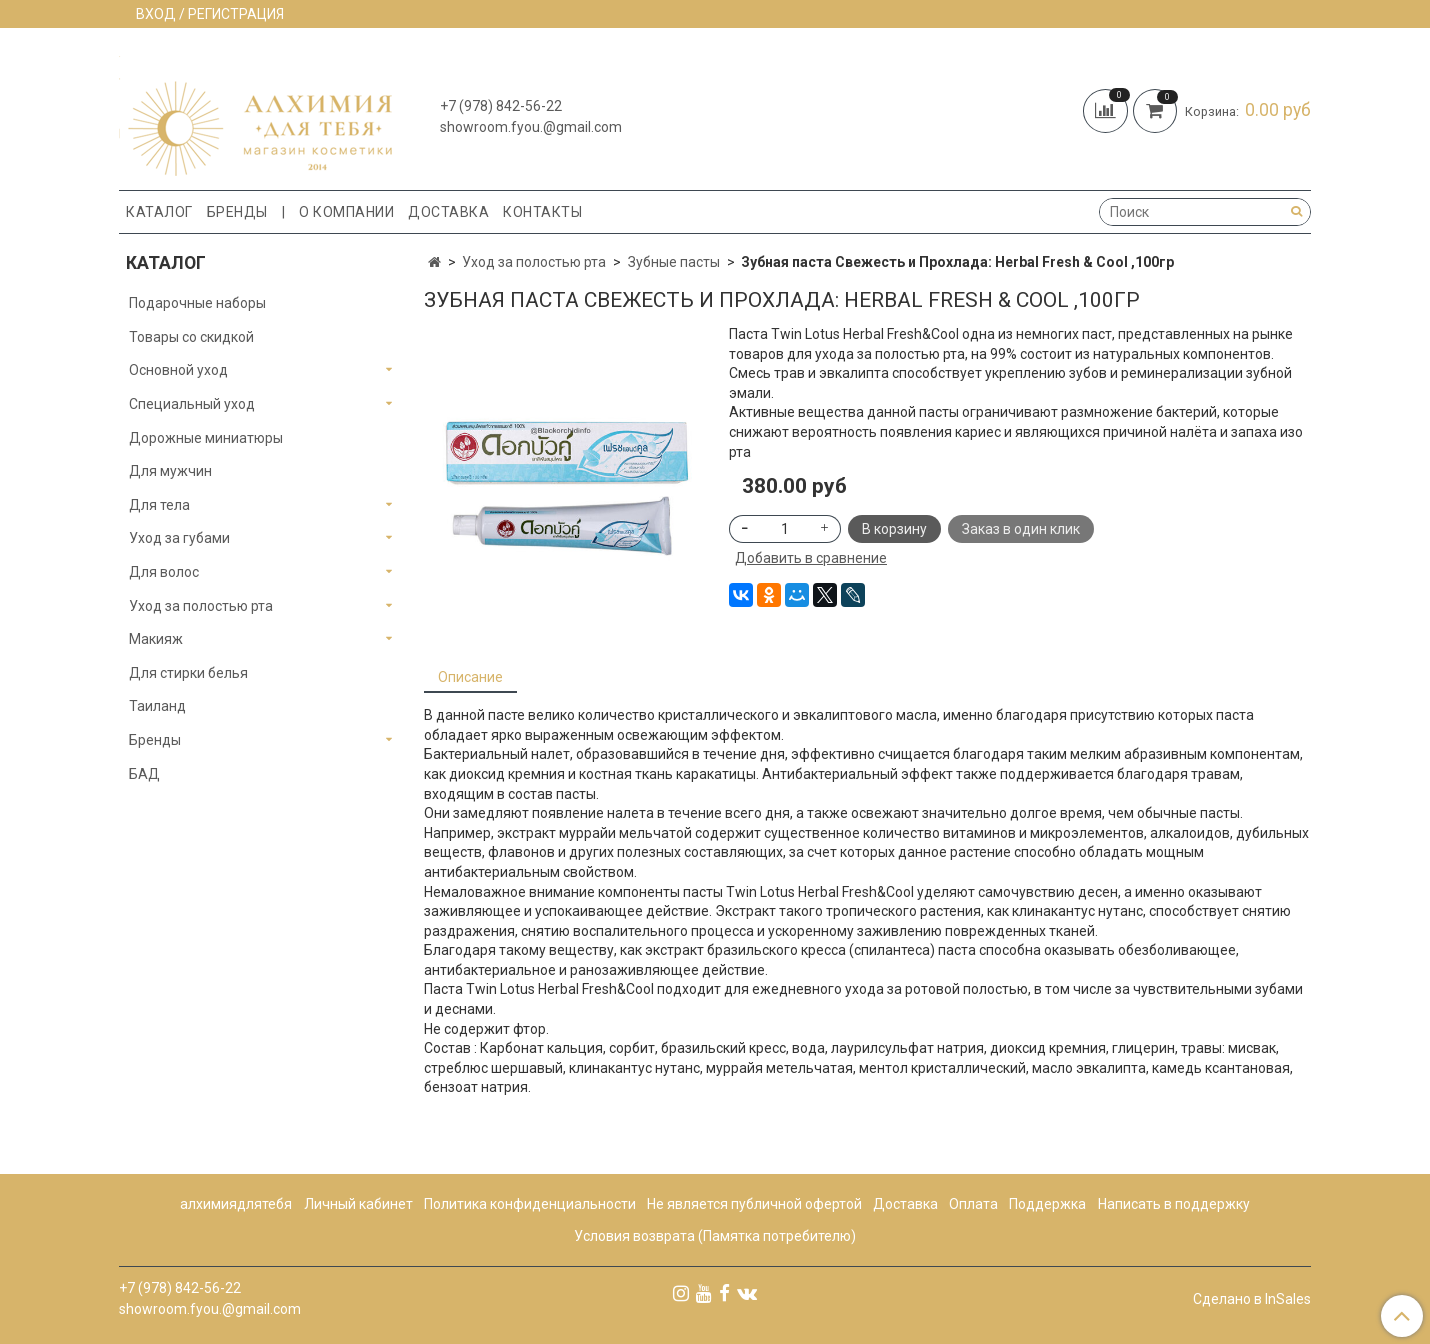 The image size is (1430, 1344). Describe the element at coordinates (501, 106) in the screenshot. I see `+7 (978) 842-56-22` at that location.